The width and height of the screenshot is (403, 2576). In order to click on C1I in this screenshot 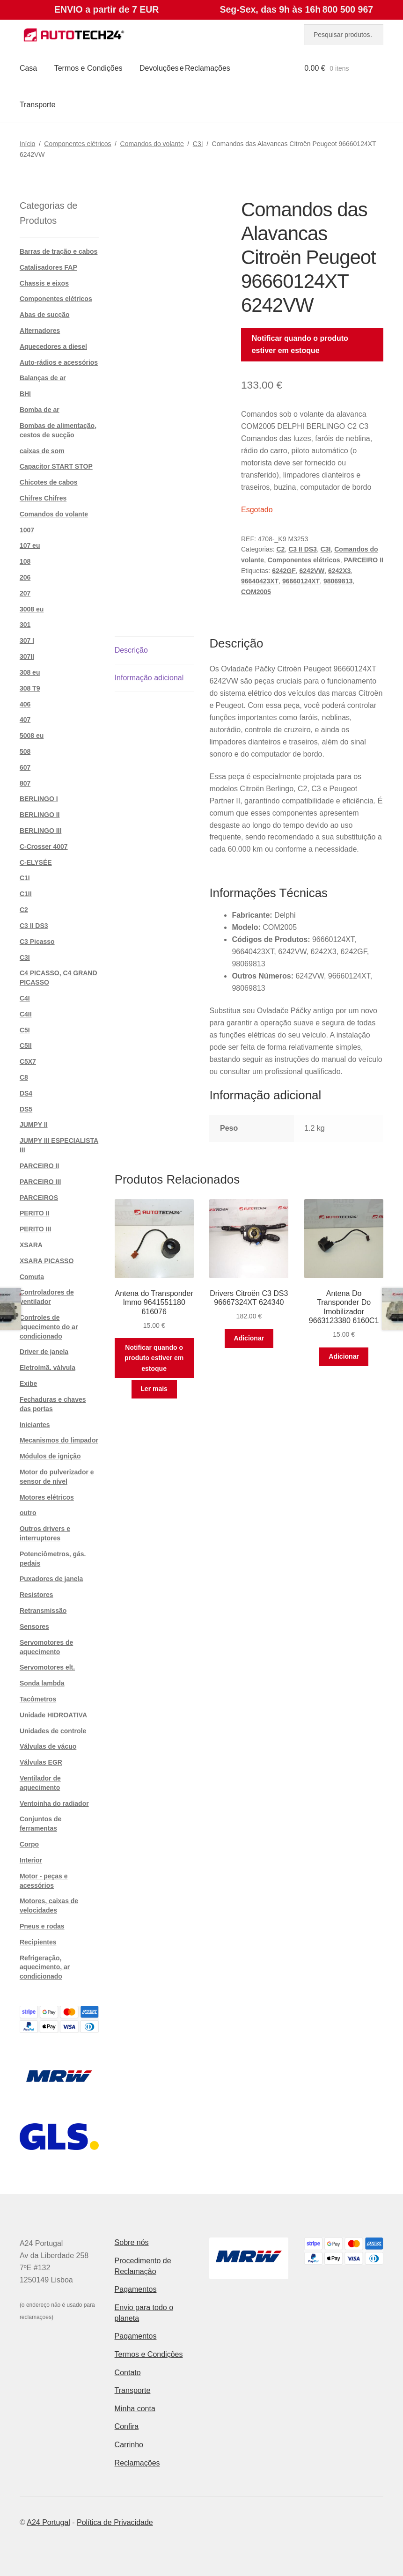, I will do `click(25, 878)`.